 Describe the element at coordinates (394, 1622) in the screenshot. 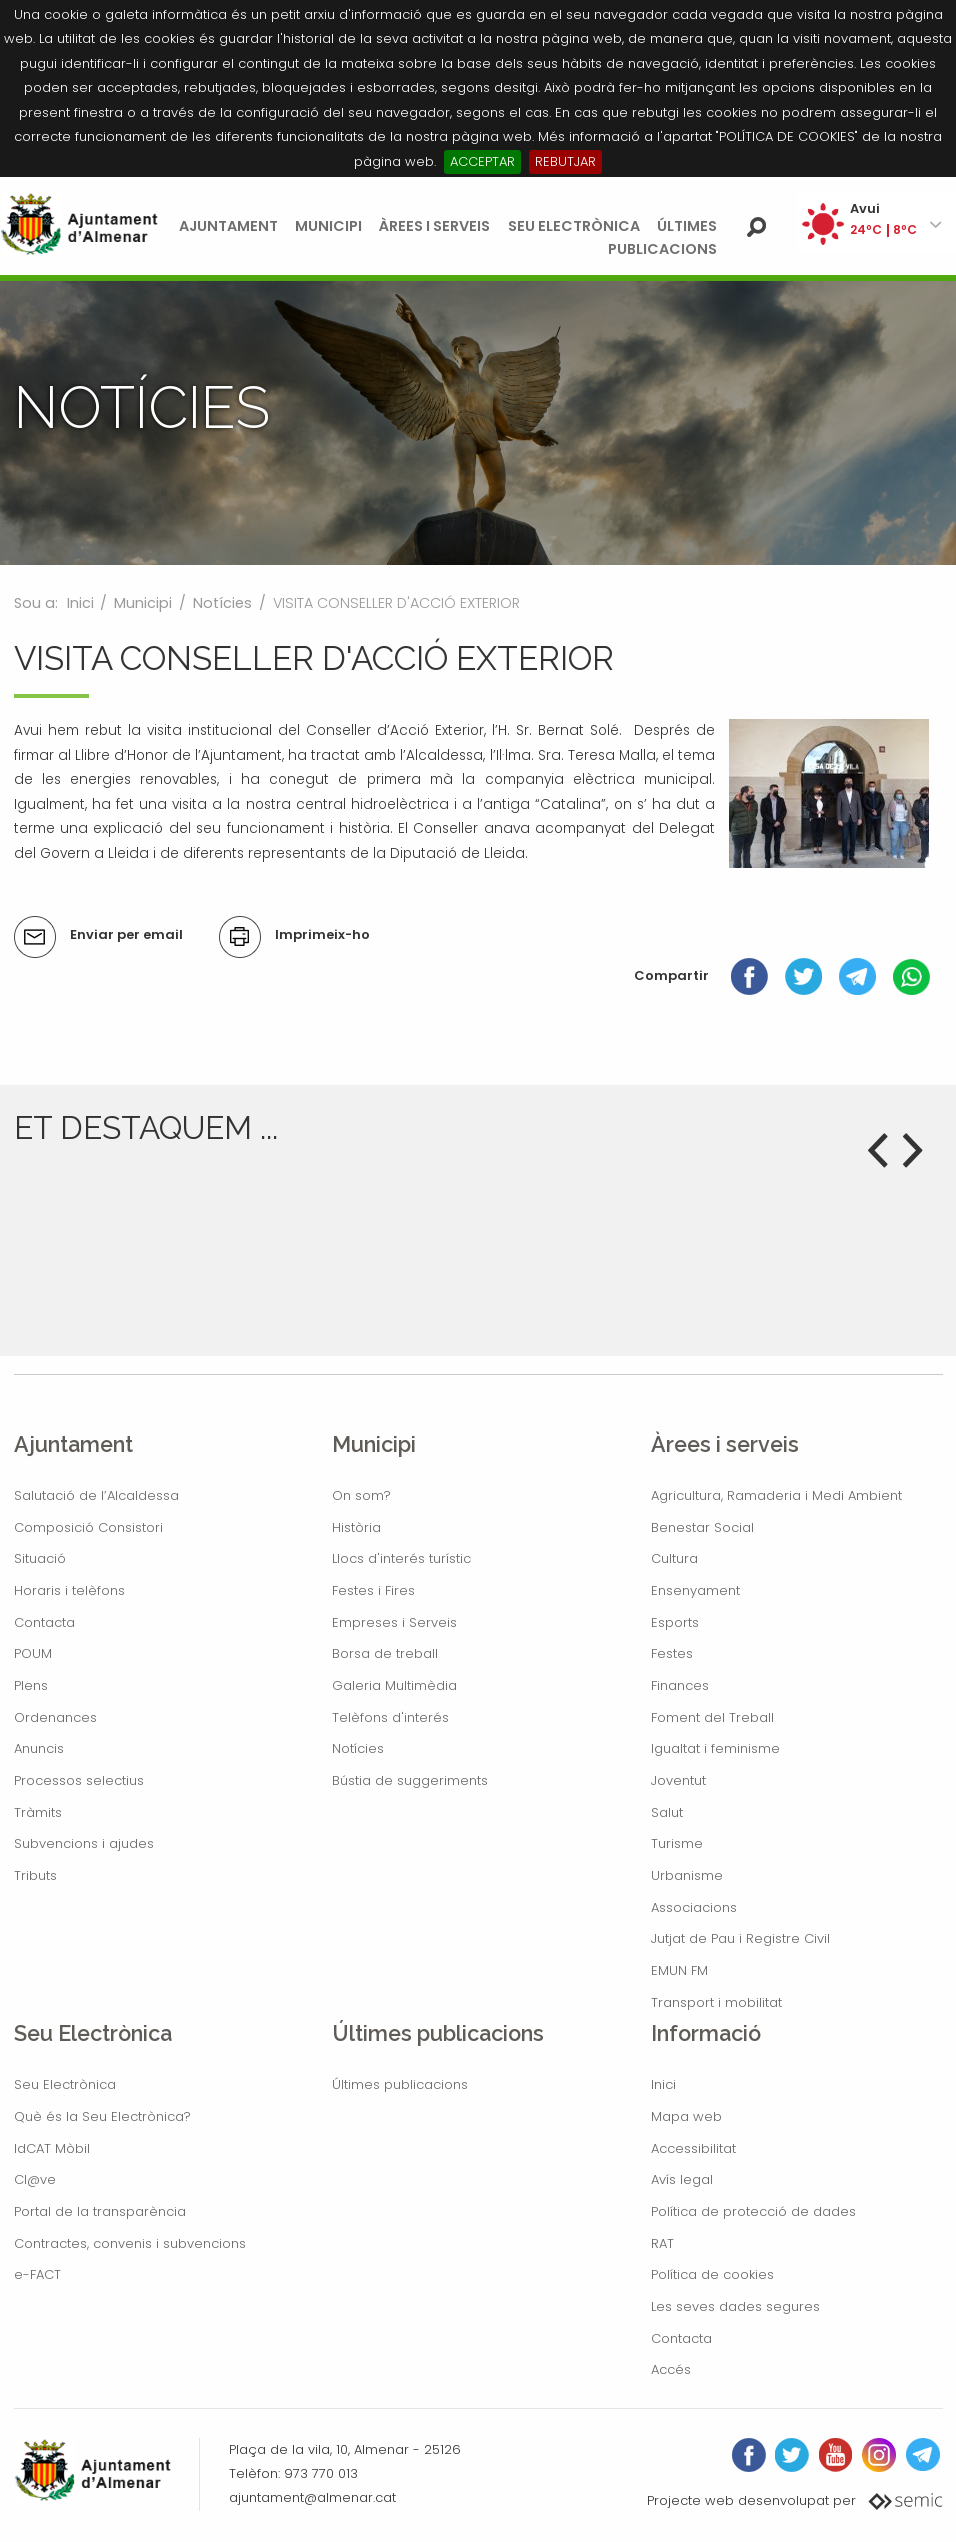

I see `Empreses i Serveis` at that location.